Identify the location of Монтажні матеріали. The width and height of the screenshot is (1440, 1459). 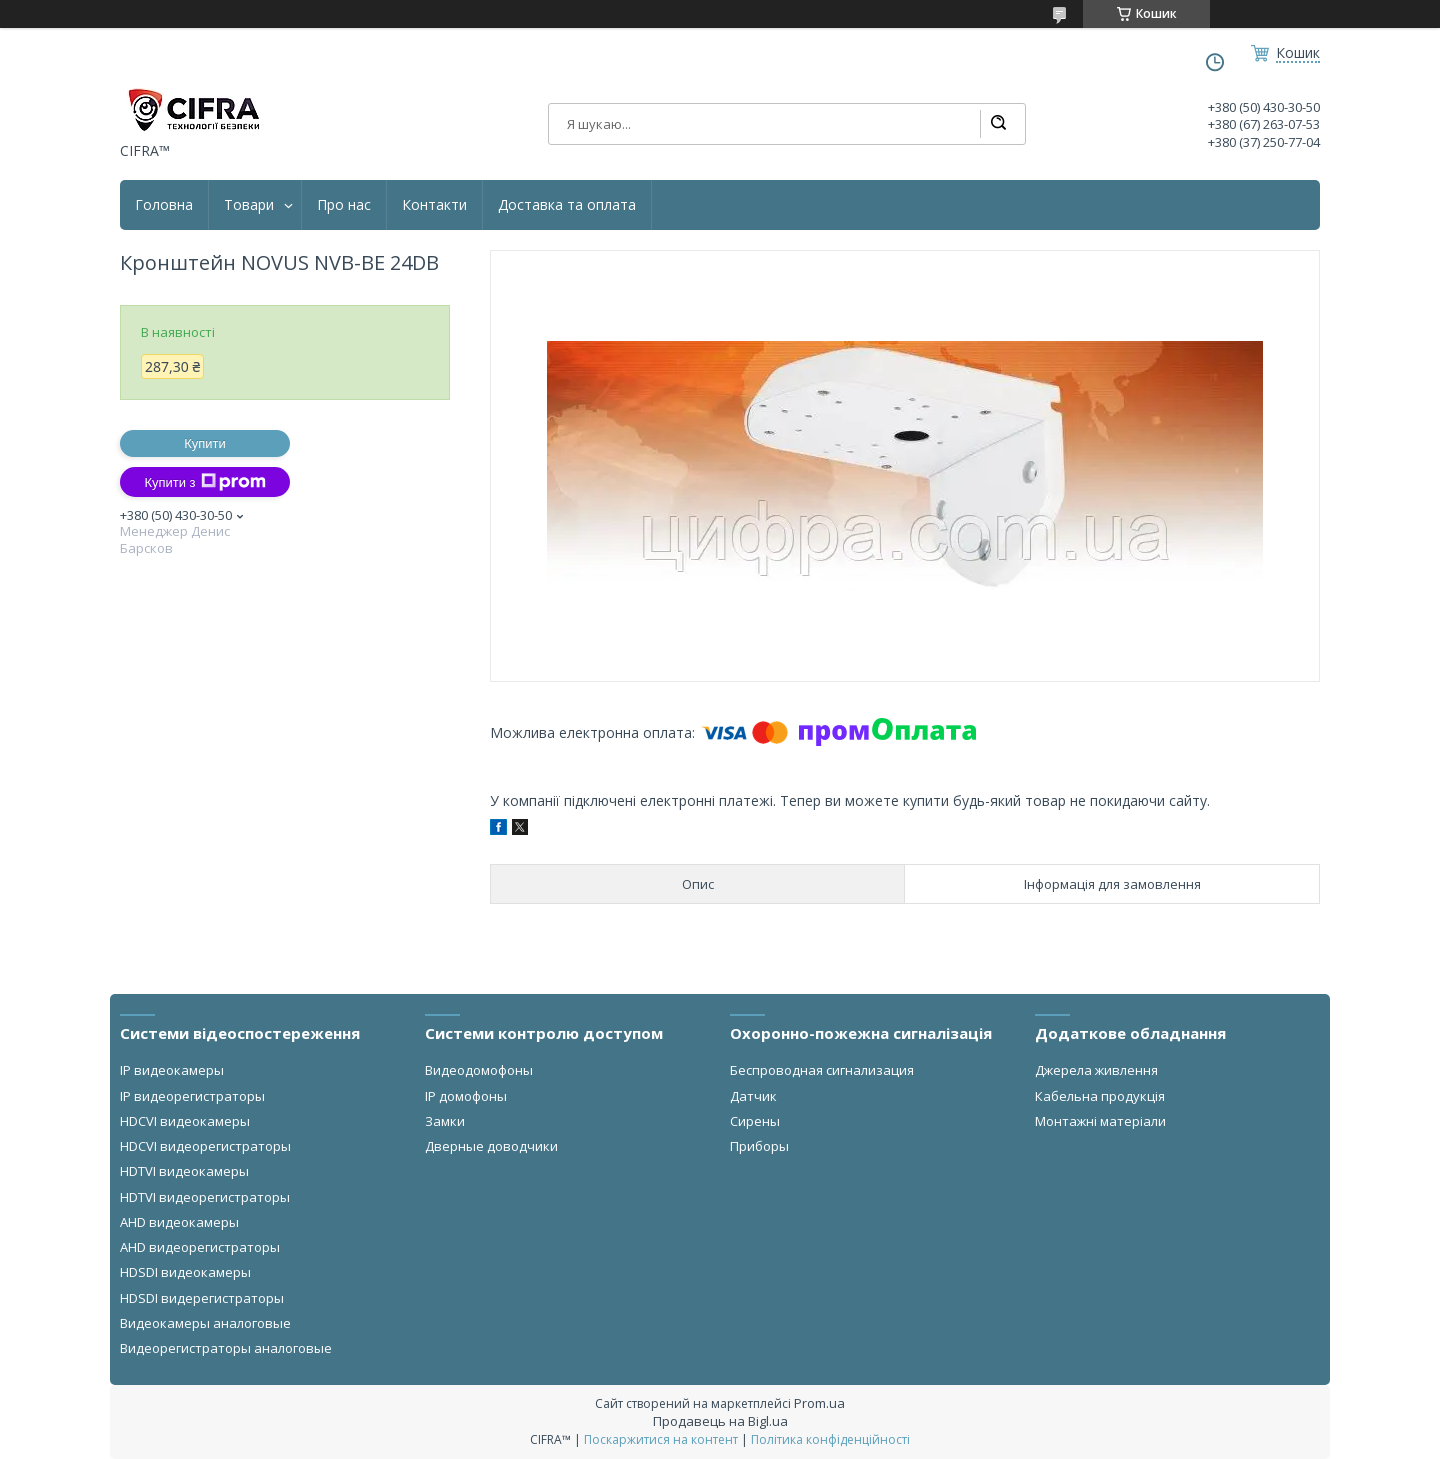
(1100, 1121).